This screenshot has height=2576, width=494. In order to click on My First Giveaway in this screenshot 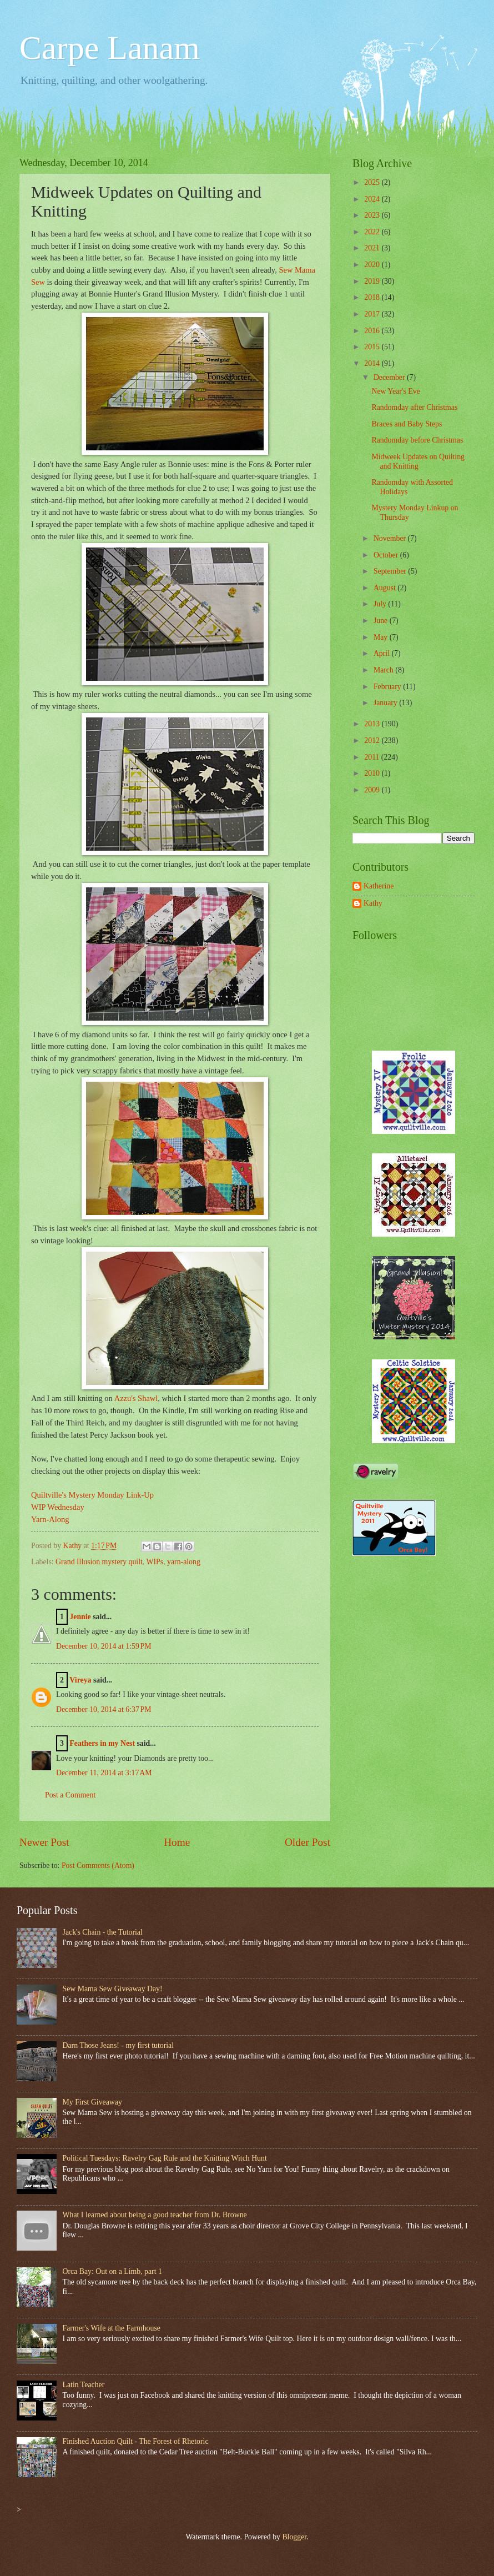, I will do `click(92, 2102)`.